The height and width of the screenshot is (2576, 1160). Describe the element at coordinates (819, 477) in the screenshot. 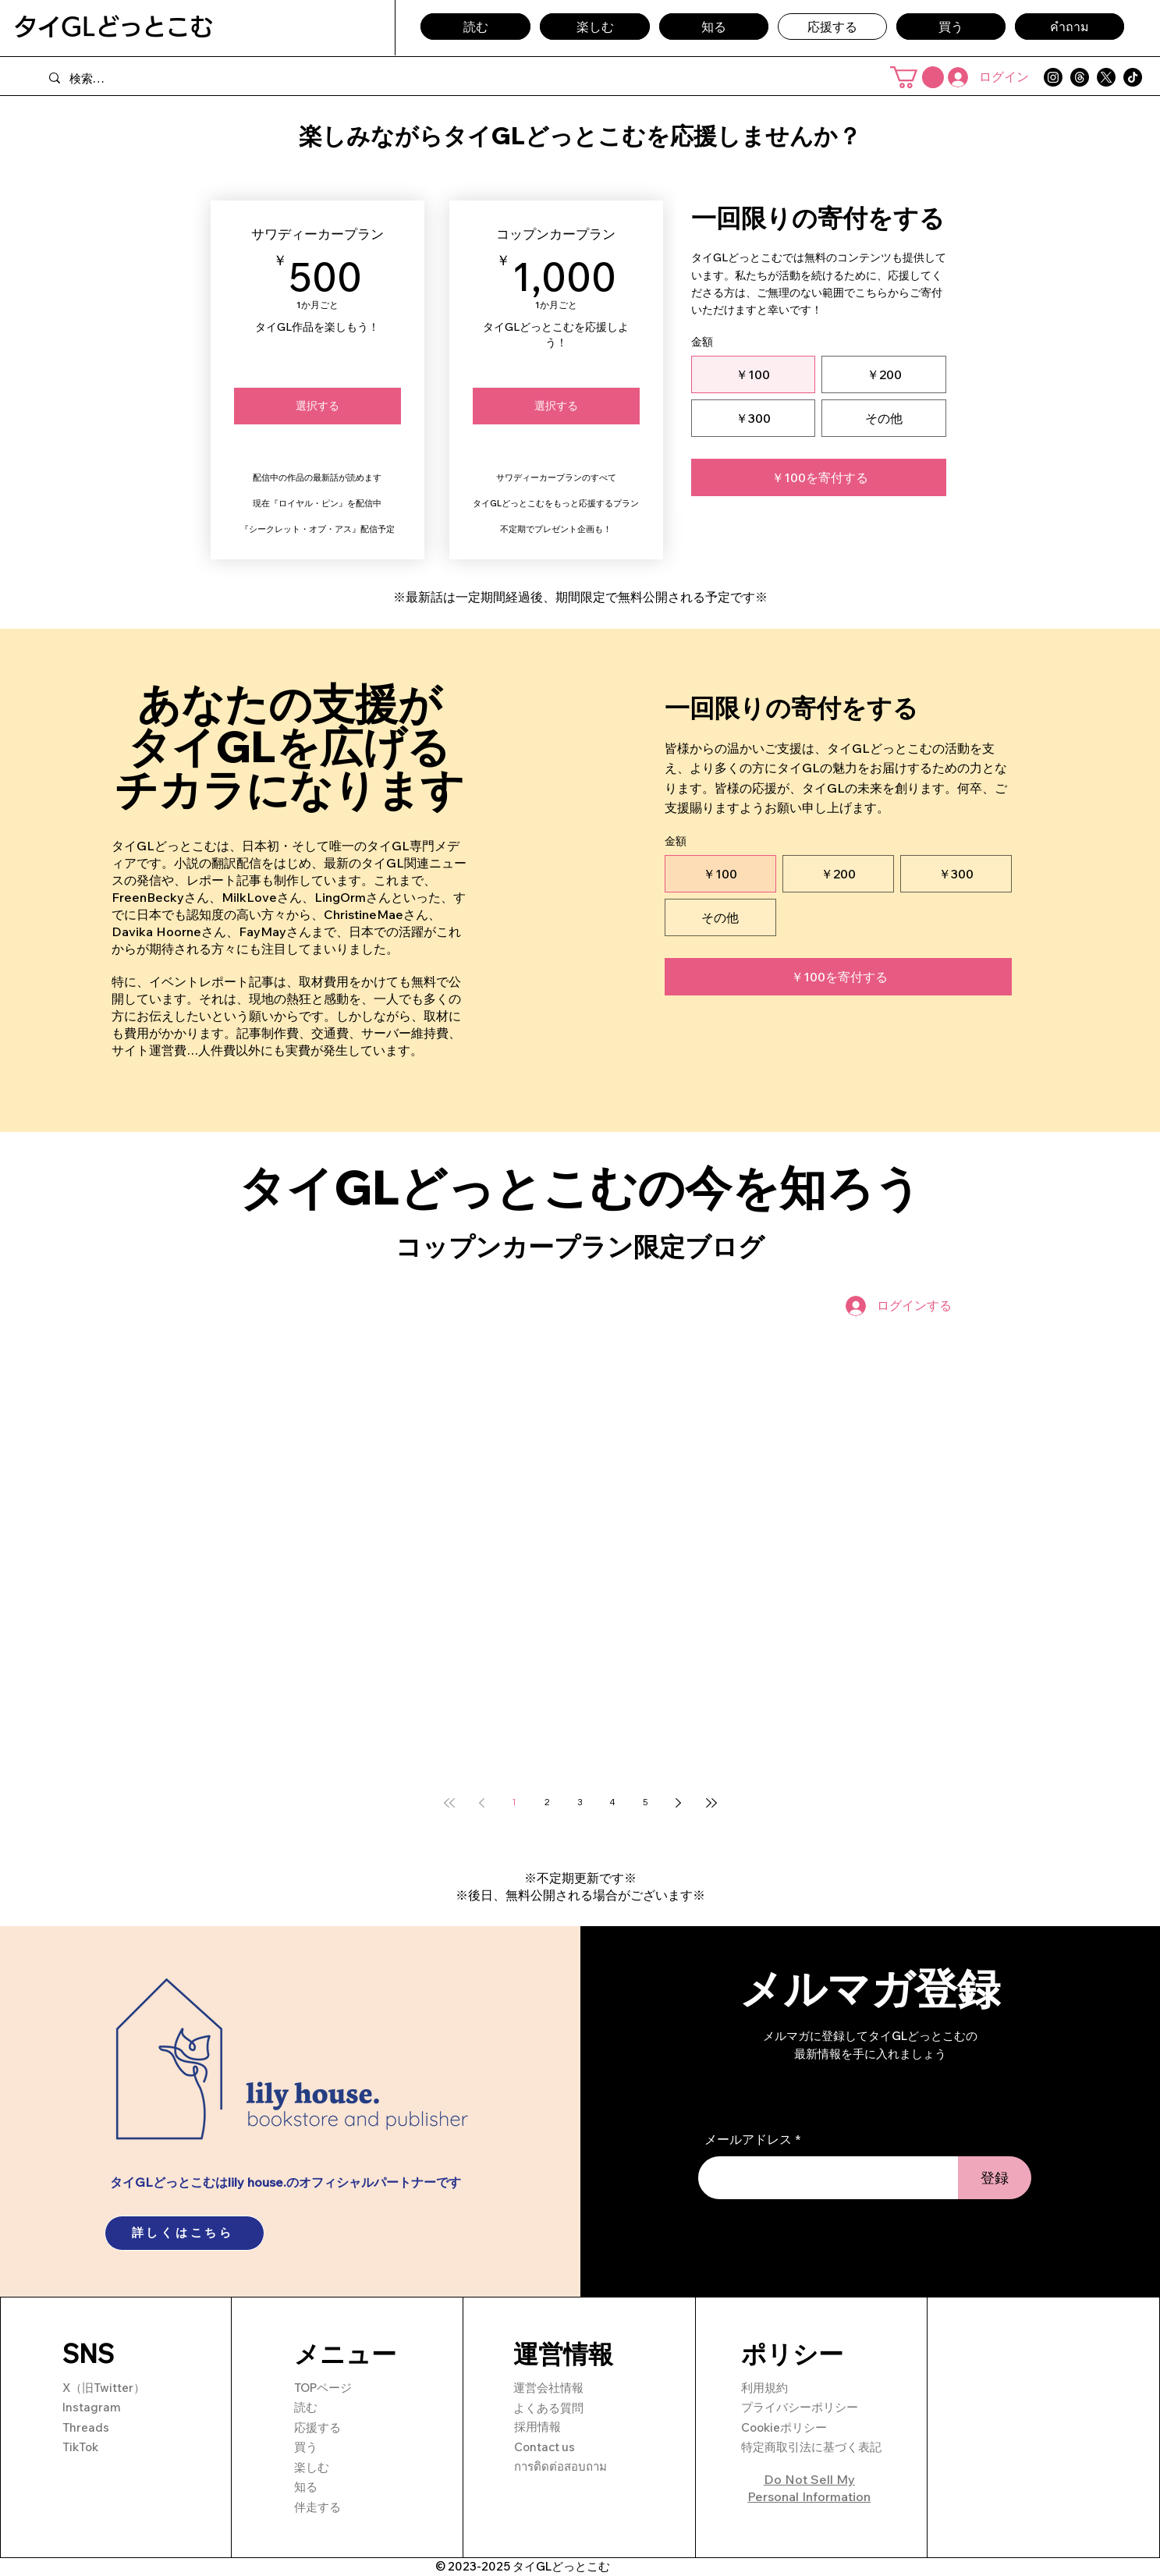

I see `[￥100を寄付する]` at that location.